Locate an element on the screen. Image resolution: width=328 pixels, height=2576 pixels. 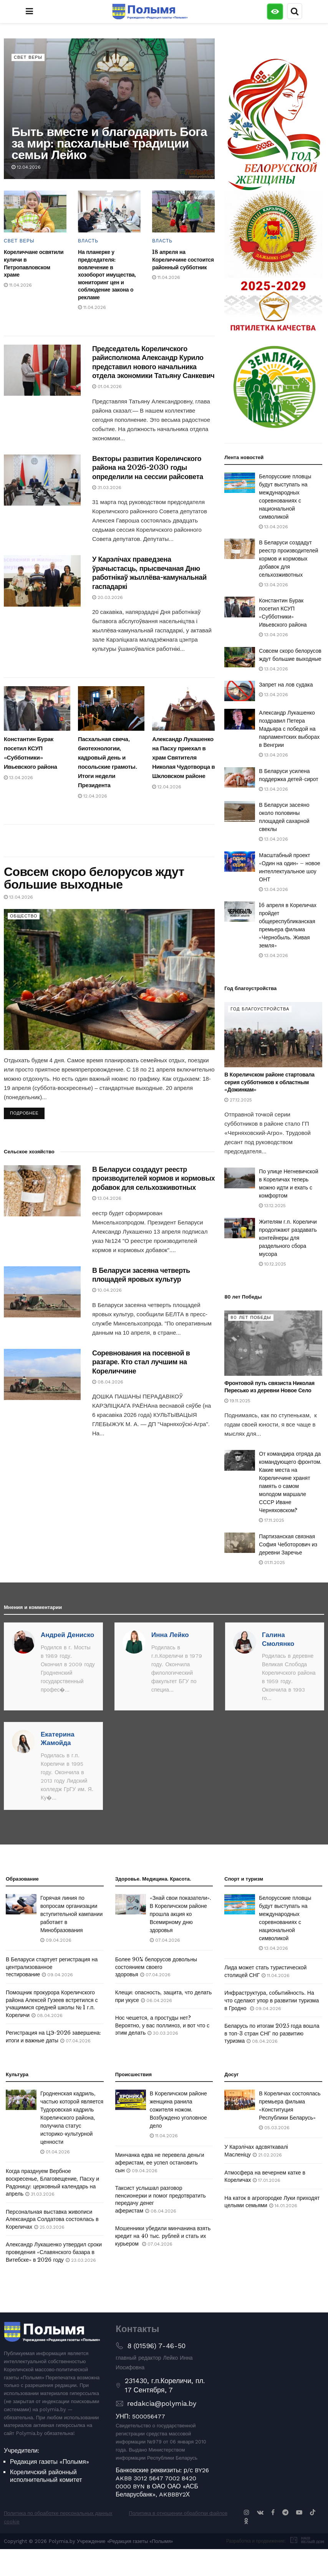
[Read article: По улице Негневичской в Кореличах теперь можно идти и ехать с комфортом] is located at coordinates (239, 1178).